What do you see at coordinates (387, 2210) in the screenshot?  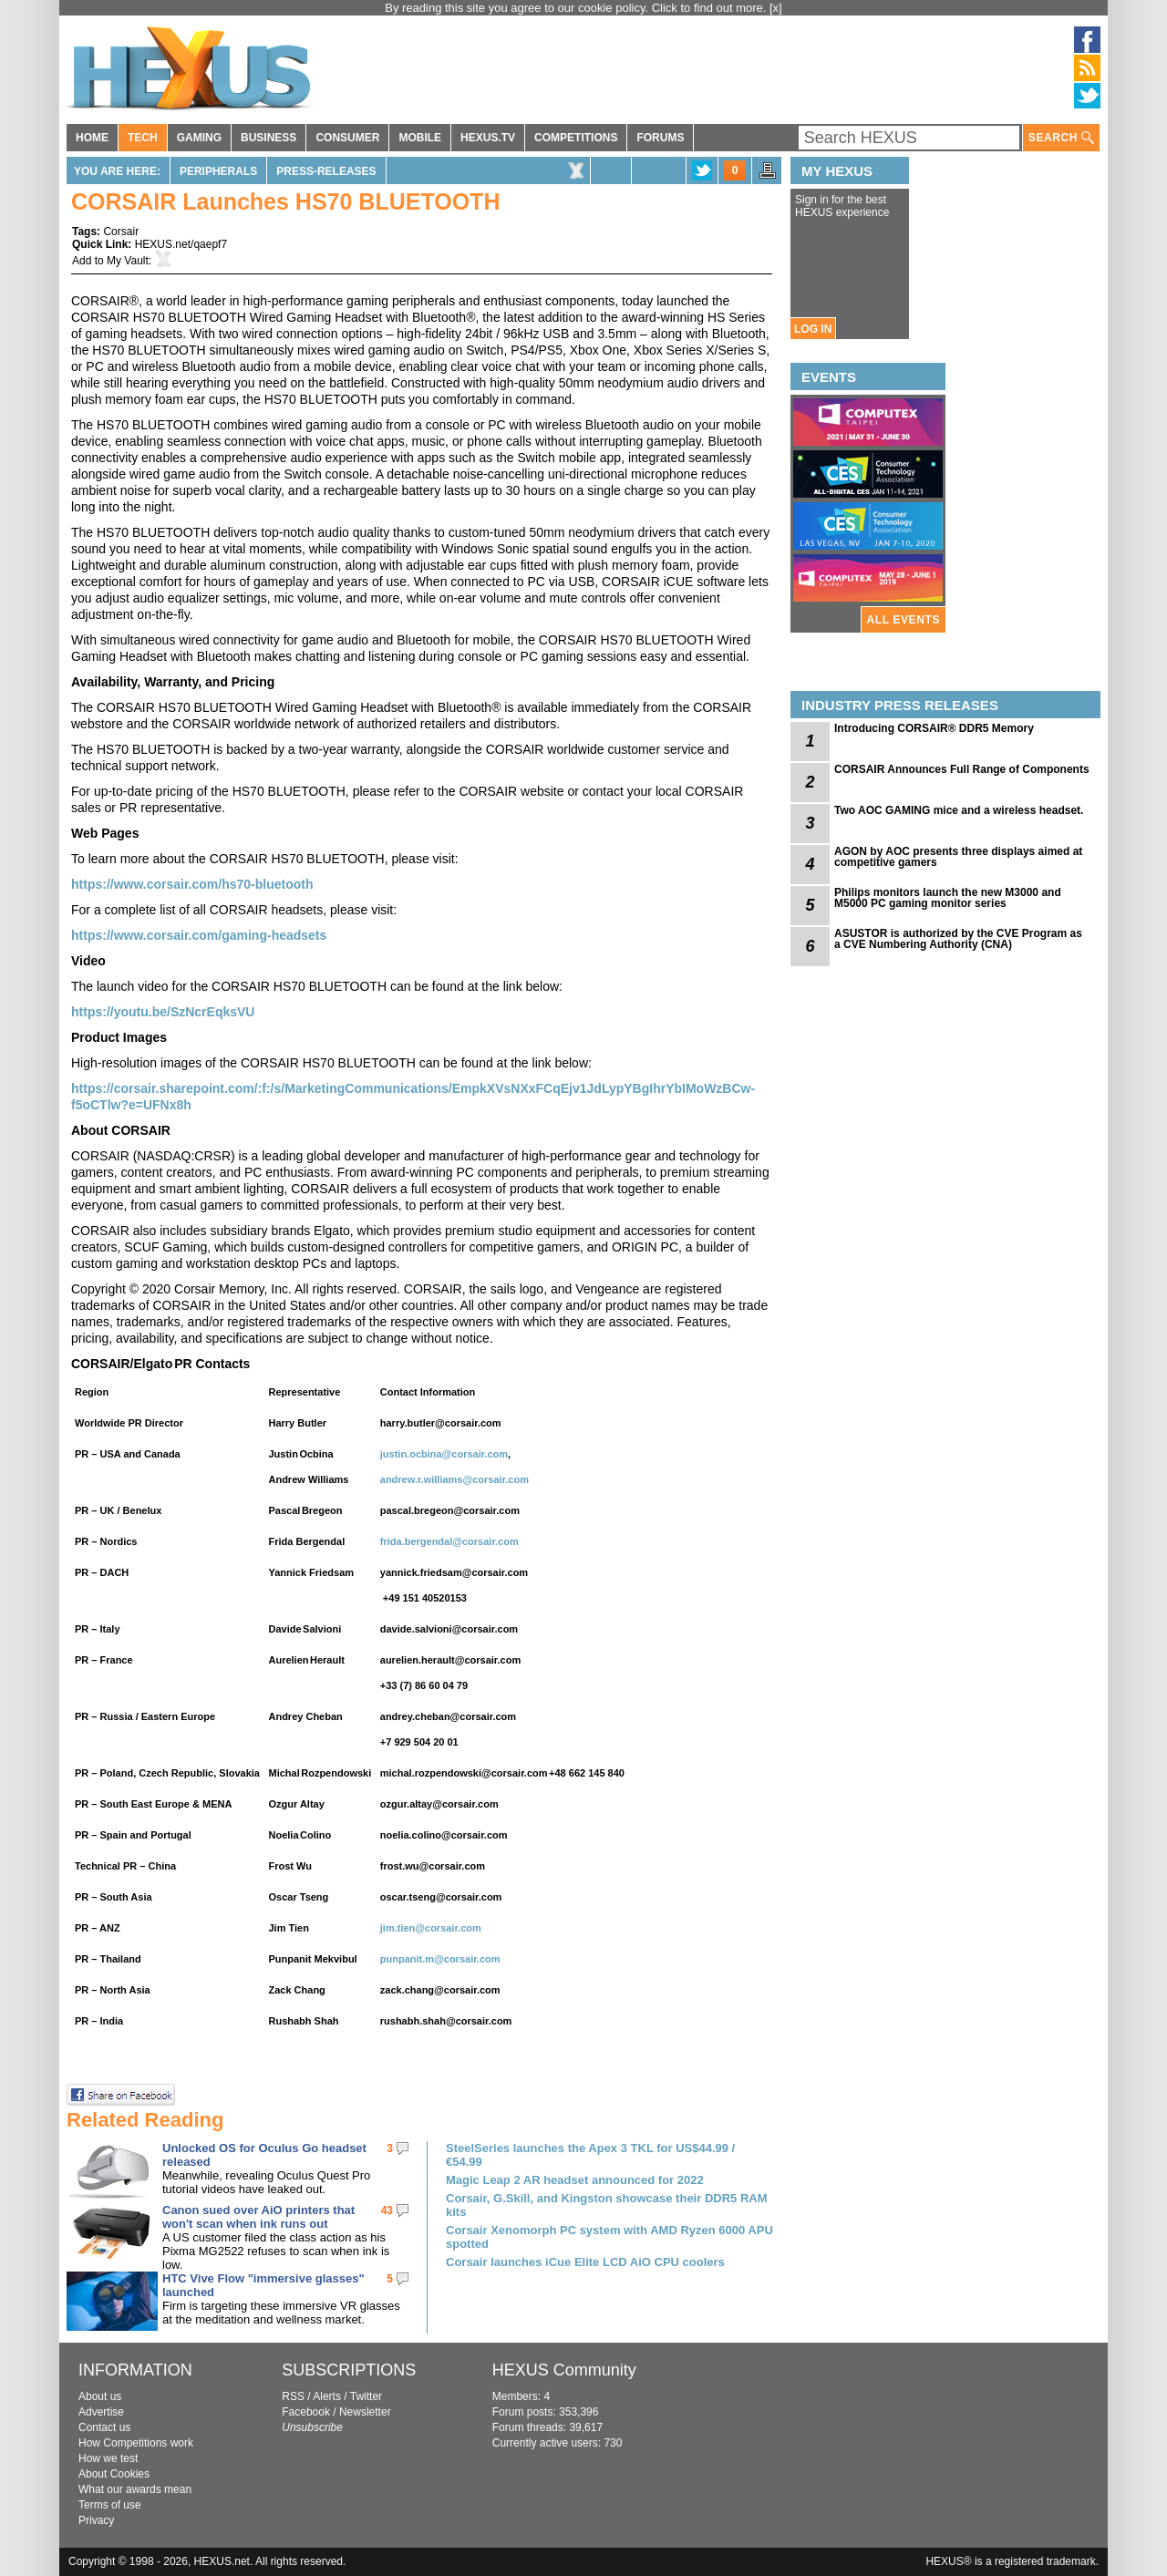 I see `43` at bounding box center [387, 2210].